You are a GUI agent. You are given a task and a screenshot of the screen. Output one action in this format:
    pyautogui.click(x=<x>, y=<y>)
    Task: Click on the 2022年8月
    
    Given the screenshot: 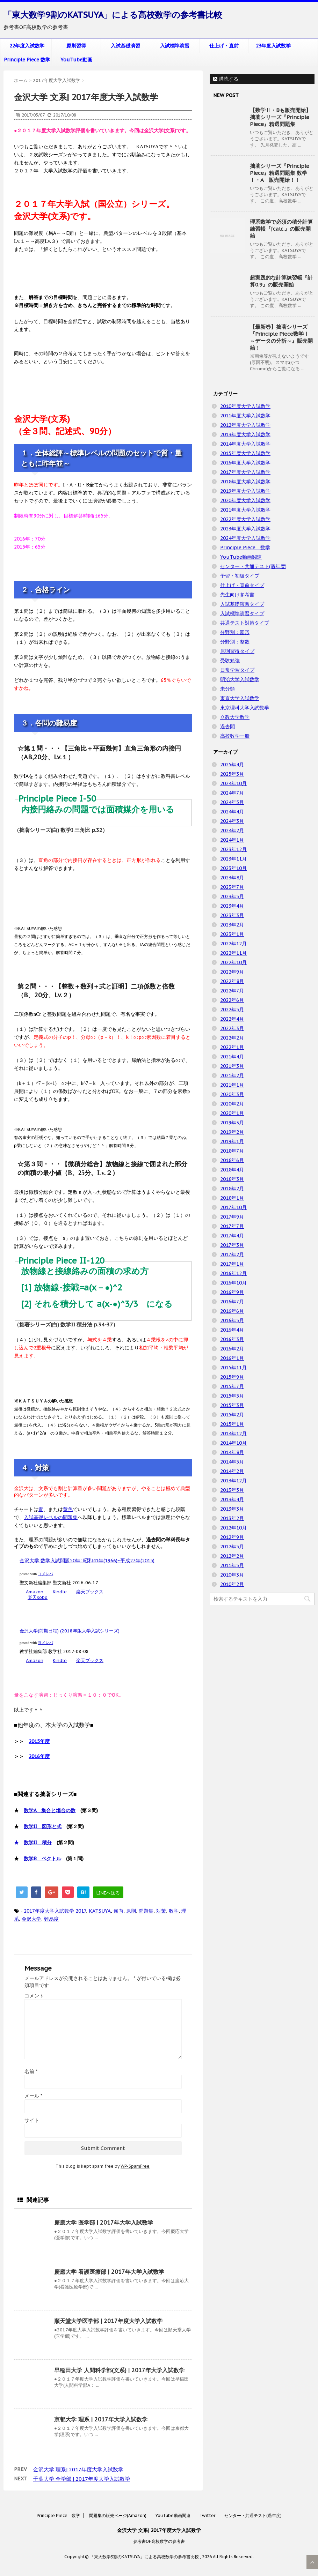 What is the action you would take?
    pyautogui.click(x=232, y=981)
    